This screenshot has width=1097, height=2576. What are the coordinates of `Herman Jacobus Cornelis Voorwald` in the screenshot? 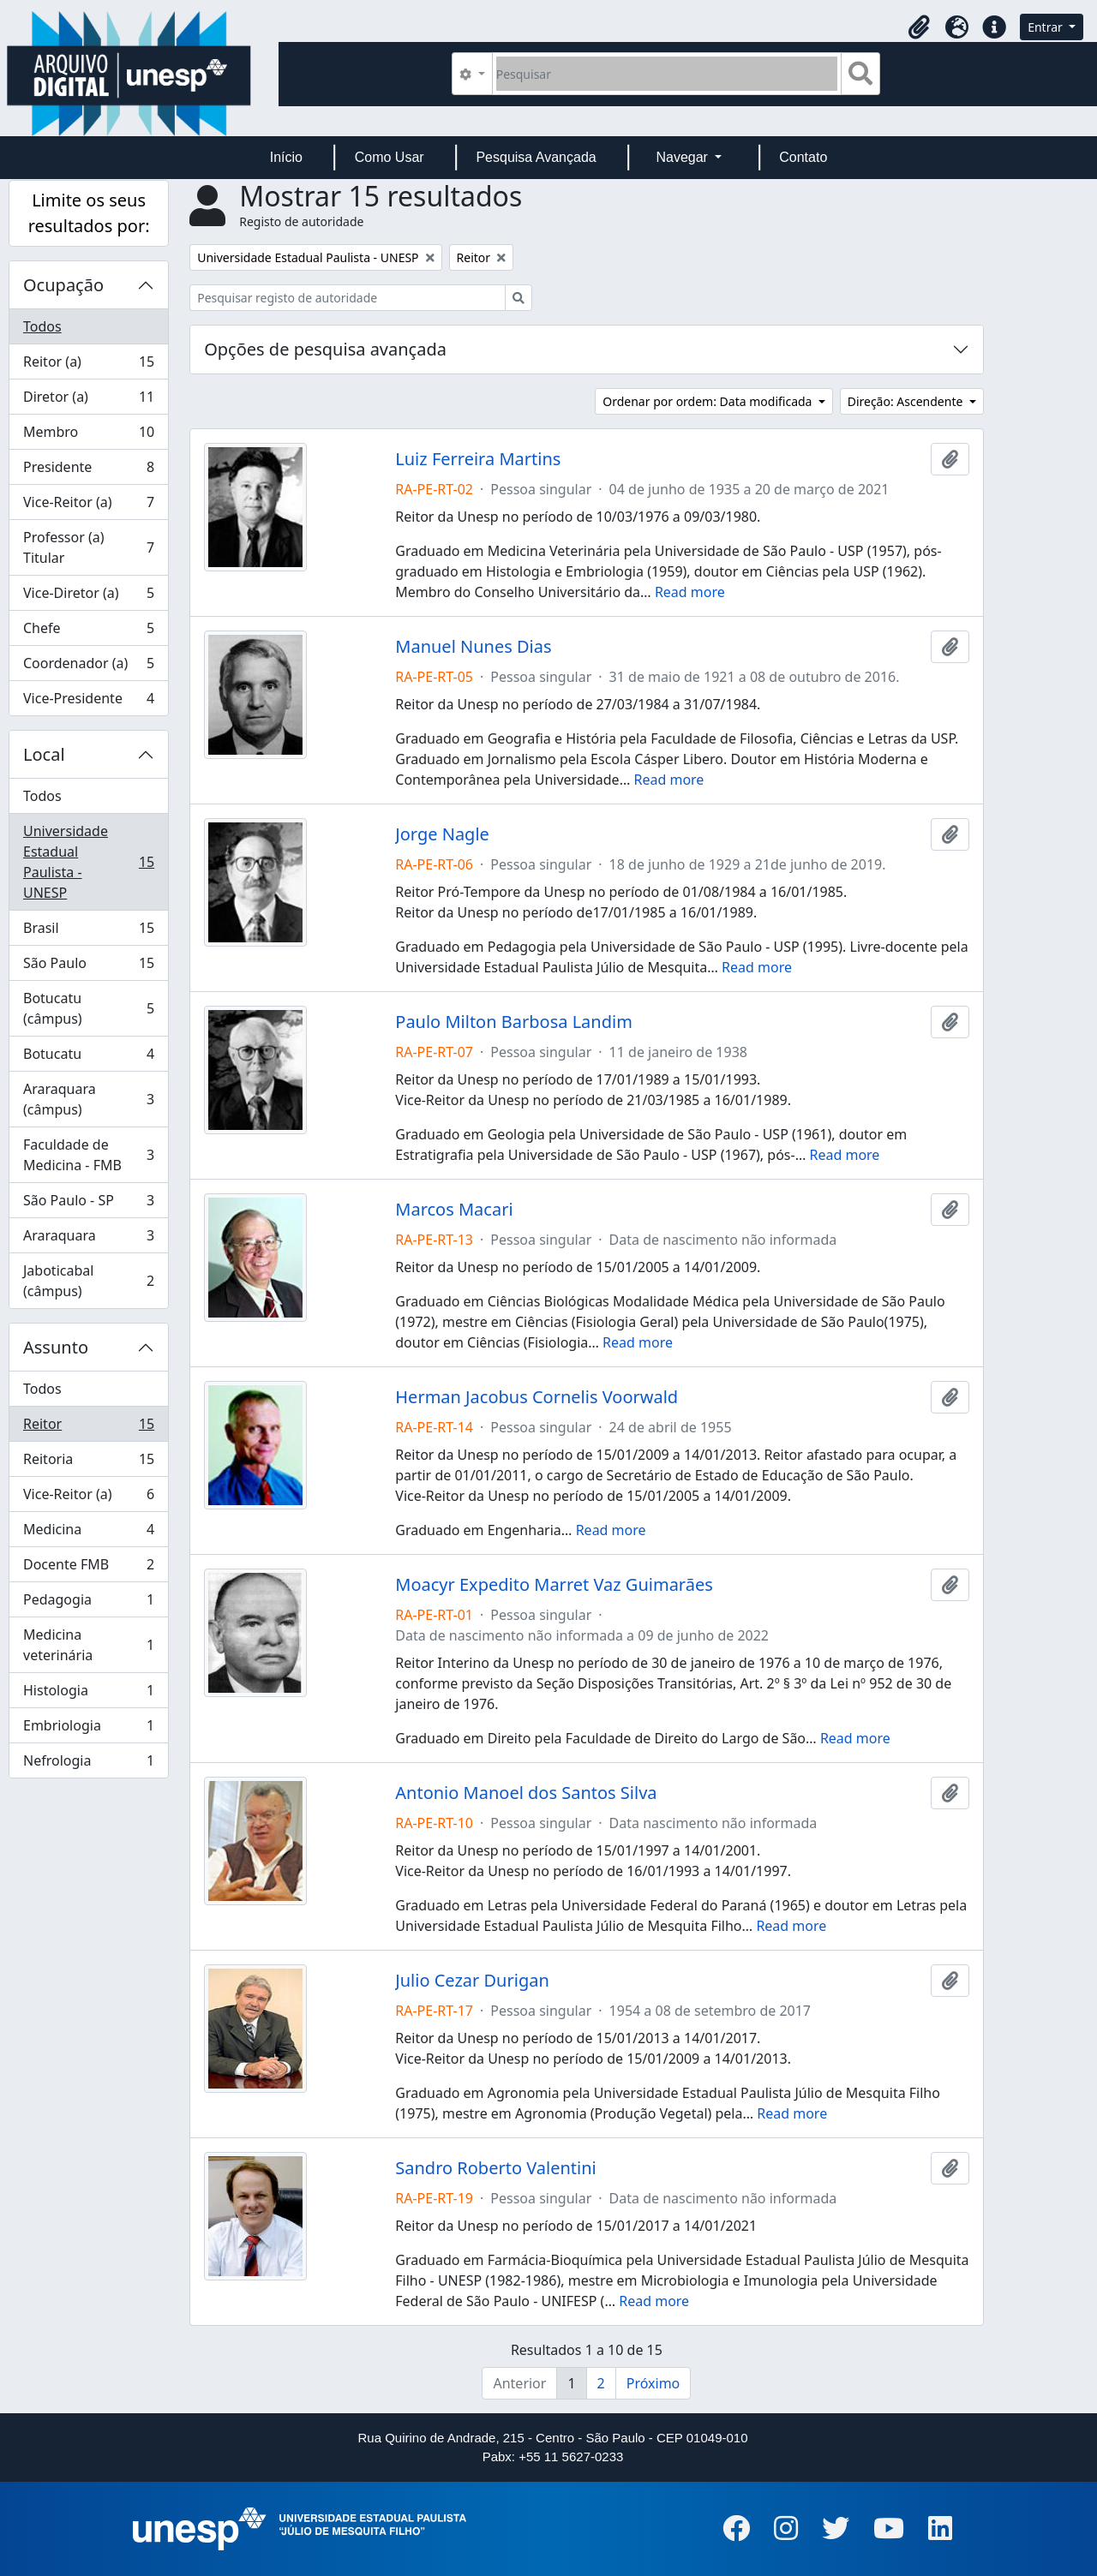 It's located at (536, 1397).